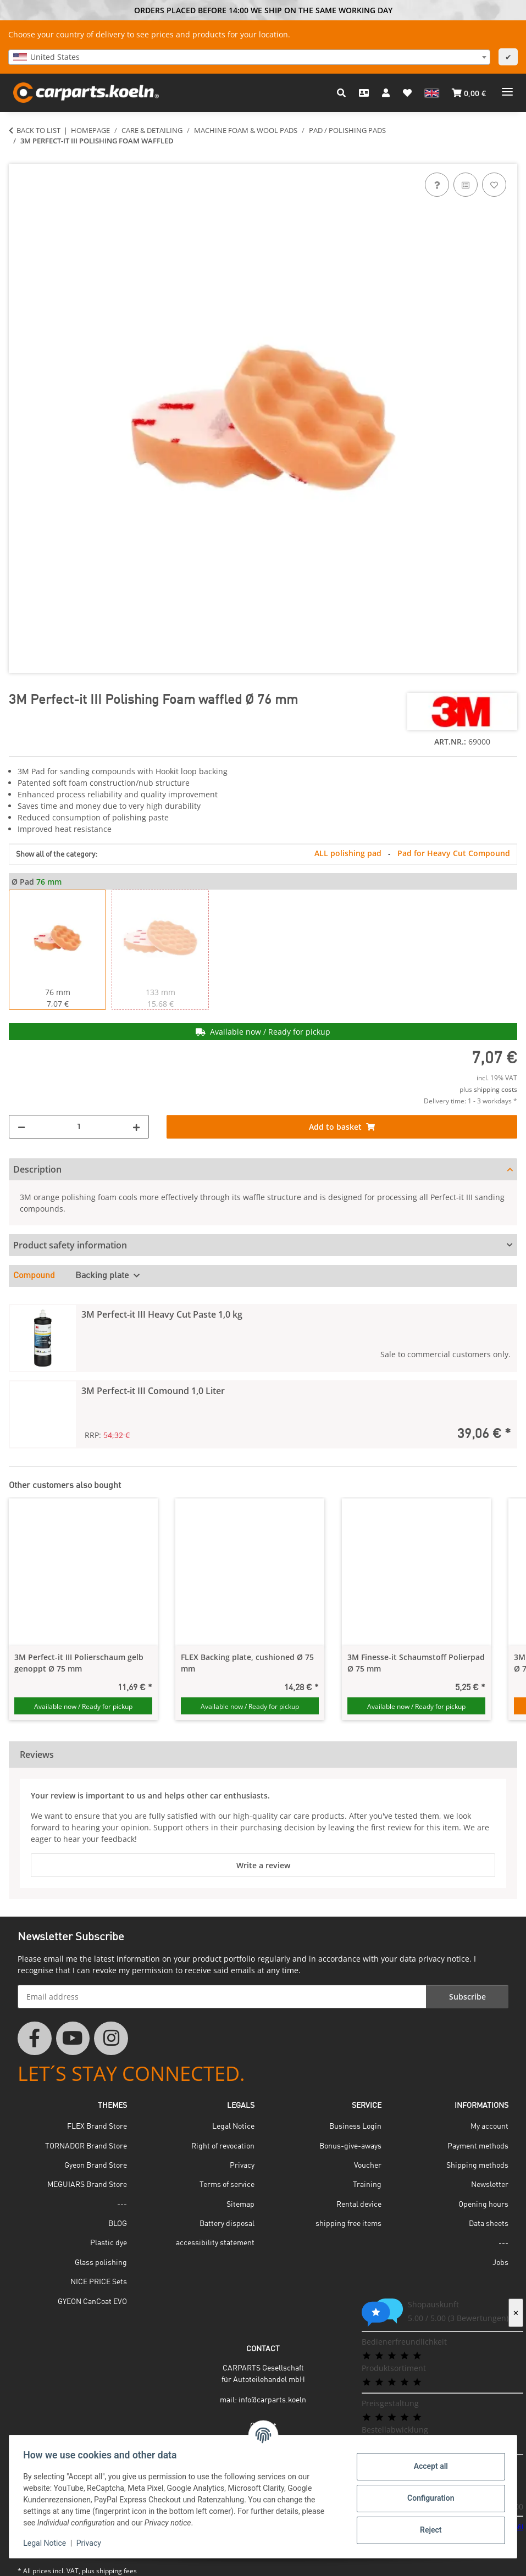  Describe the element at coordinates (249, 57) in the screenshot. I see `[combobox]` at that location.